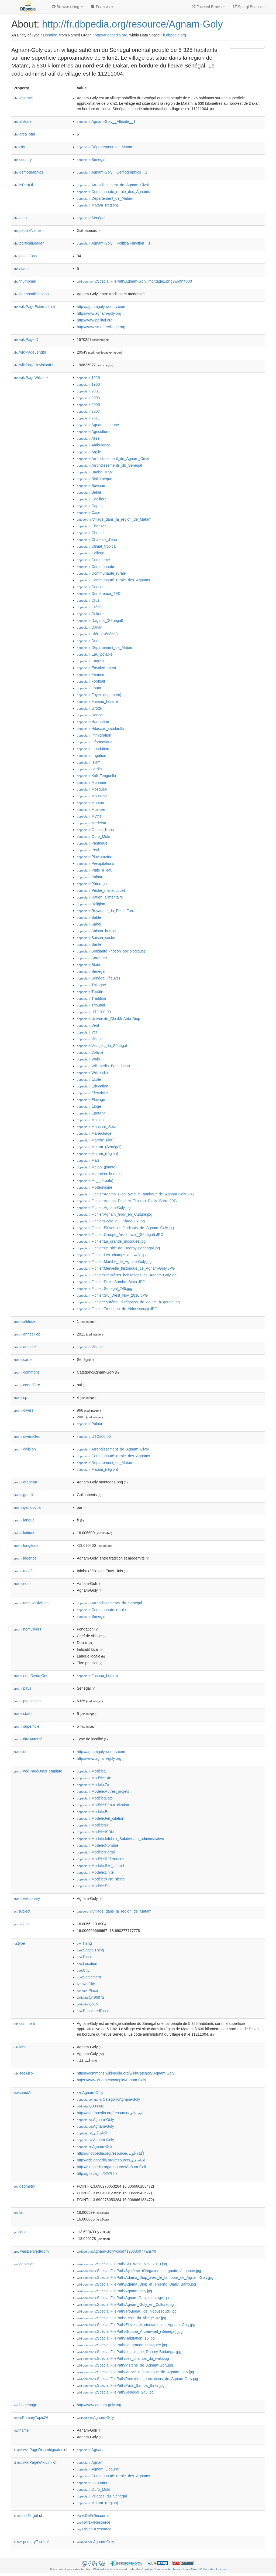  What do you see at coordinates (135, 2372) in the screenshot?
I see `:Special:FilePath/Merveille_historique_de_Agnam-Goly.jpg` at bounding box center [135, 2372].